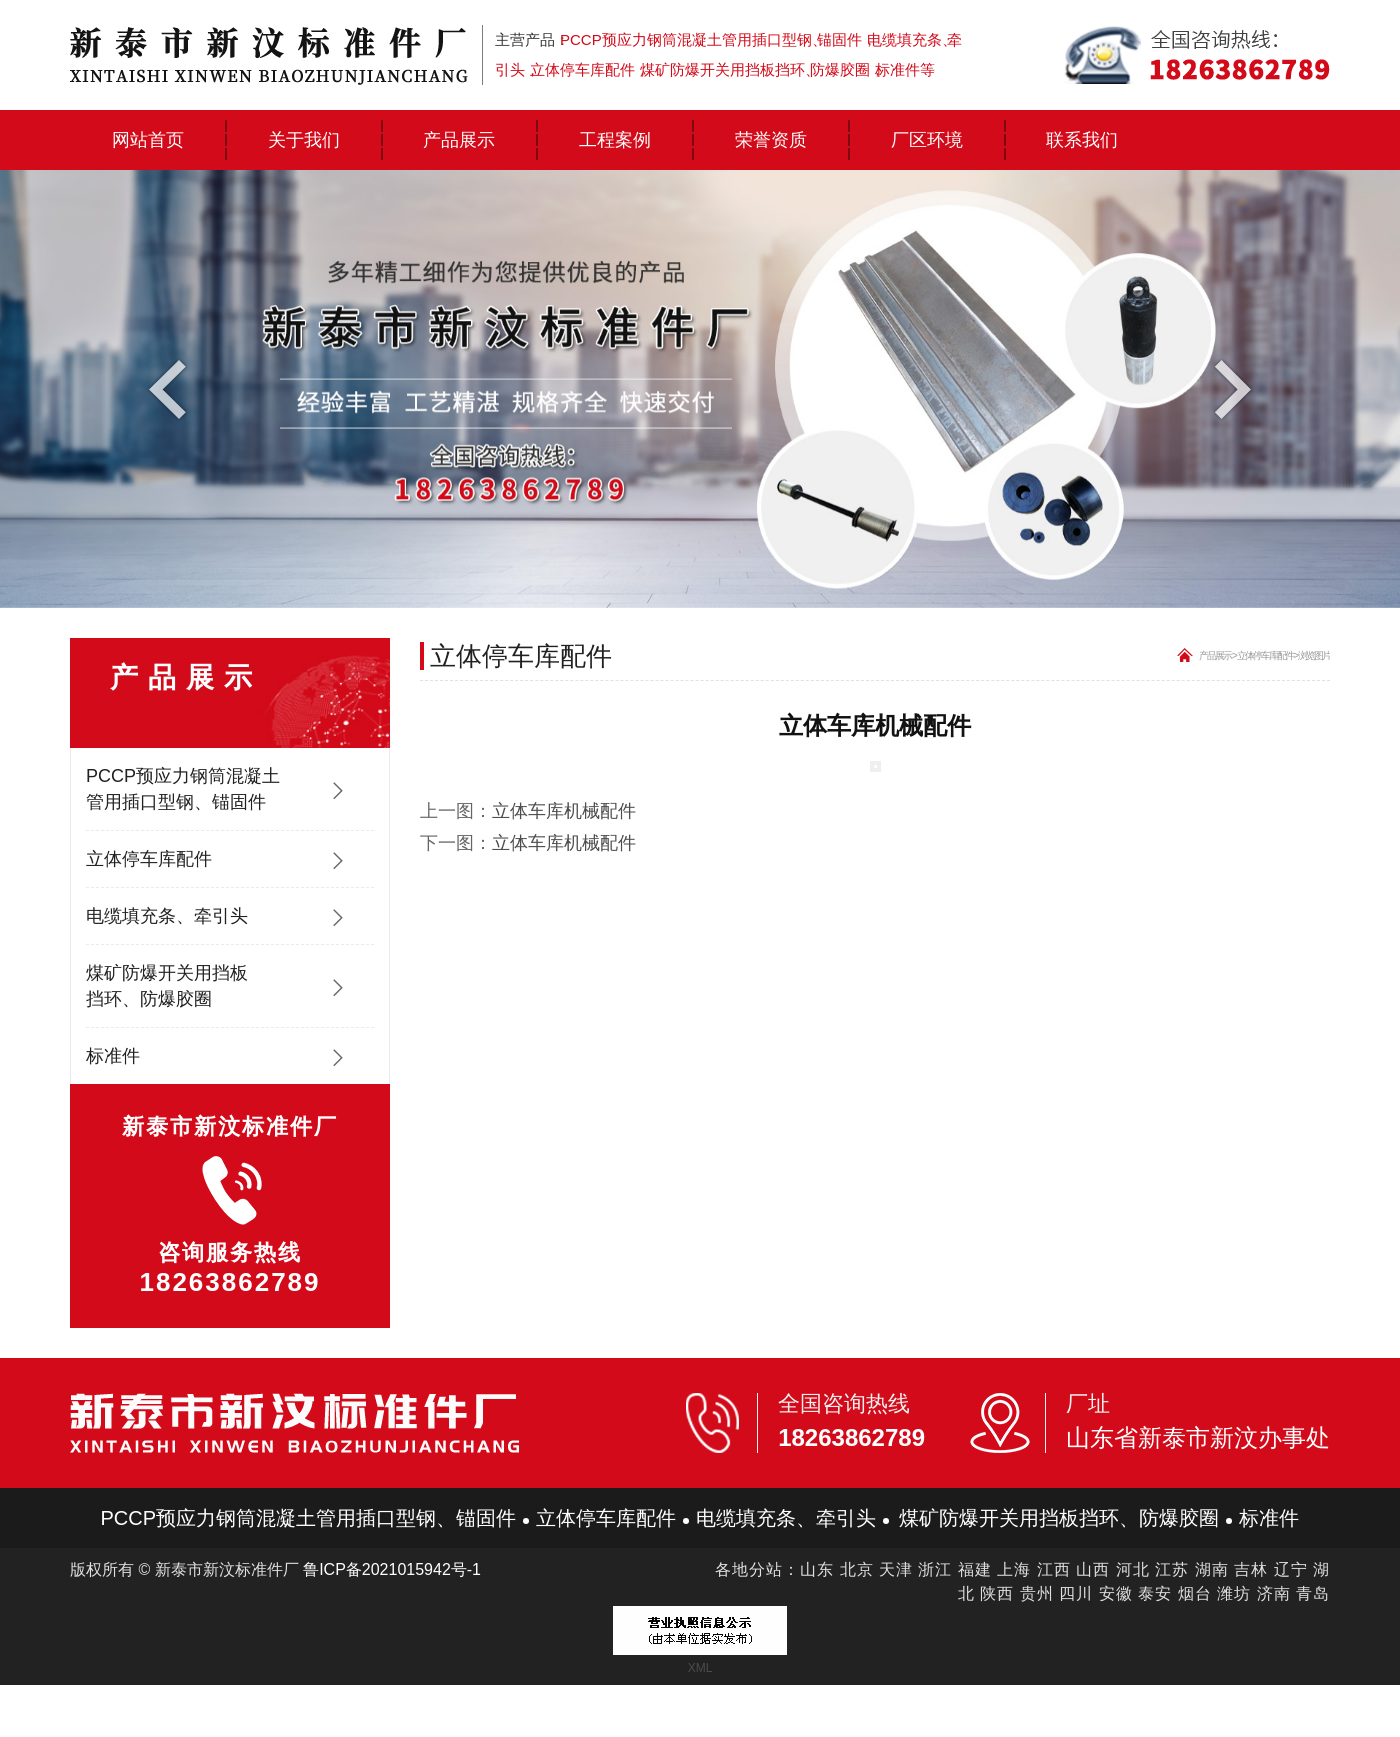 Image resolution: width=1400 pixels, height=1737 pixels. Describe the element at coordinates (1227, 388) in the screenshot. I see `Next` at that location.